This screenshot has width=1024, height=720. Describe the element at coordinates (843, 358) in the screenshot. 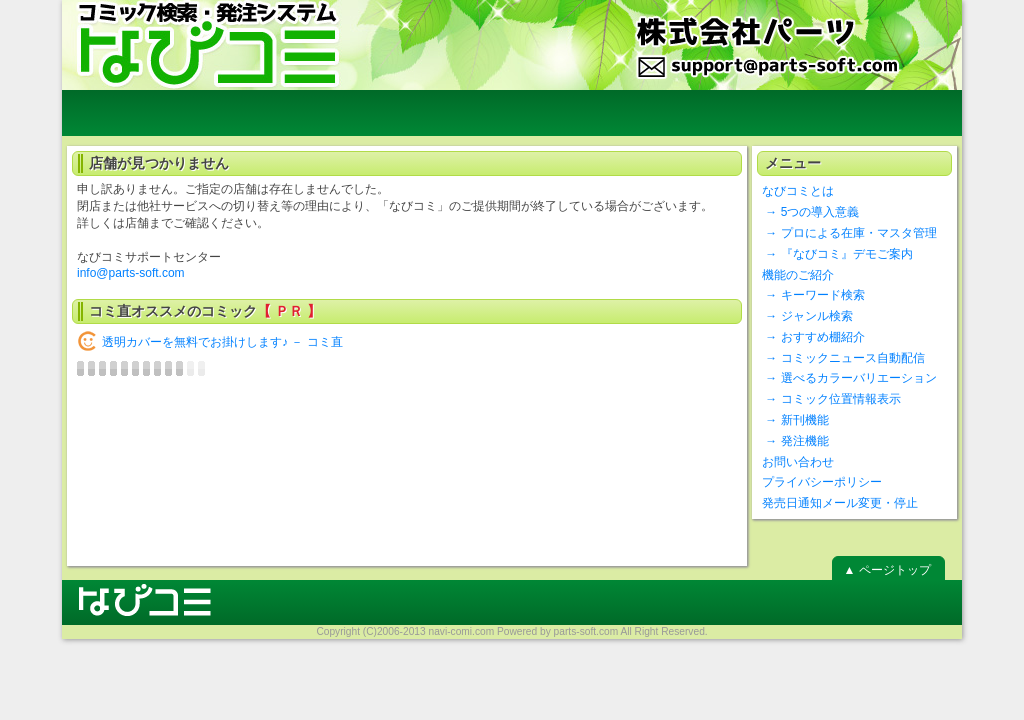

I see `→ コミックニュース自動配信` at that location.